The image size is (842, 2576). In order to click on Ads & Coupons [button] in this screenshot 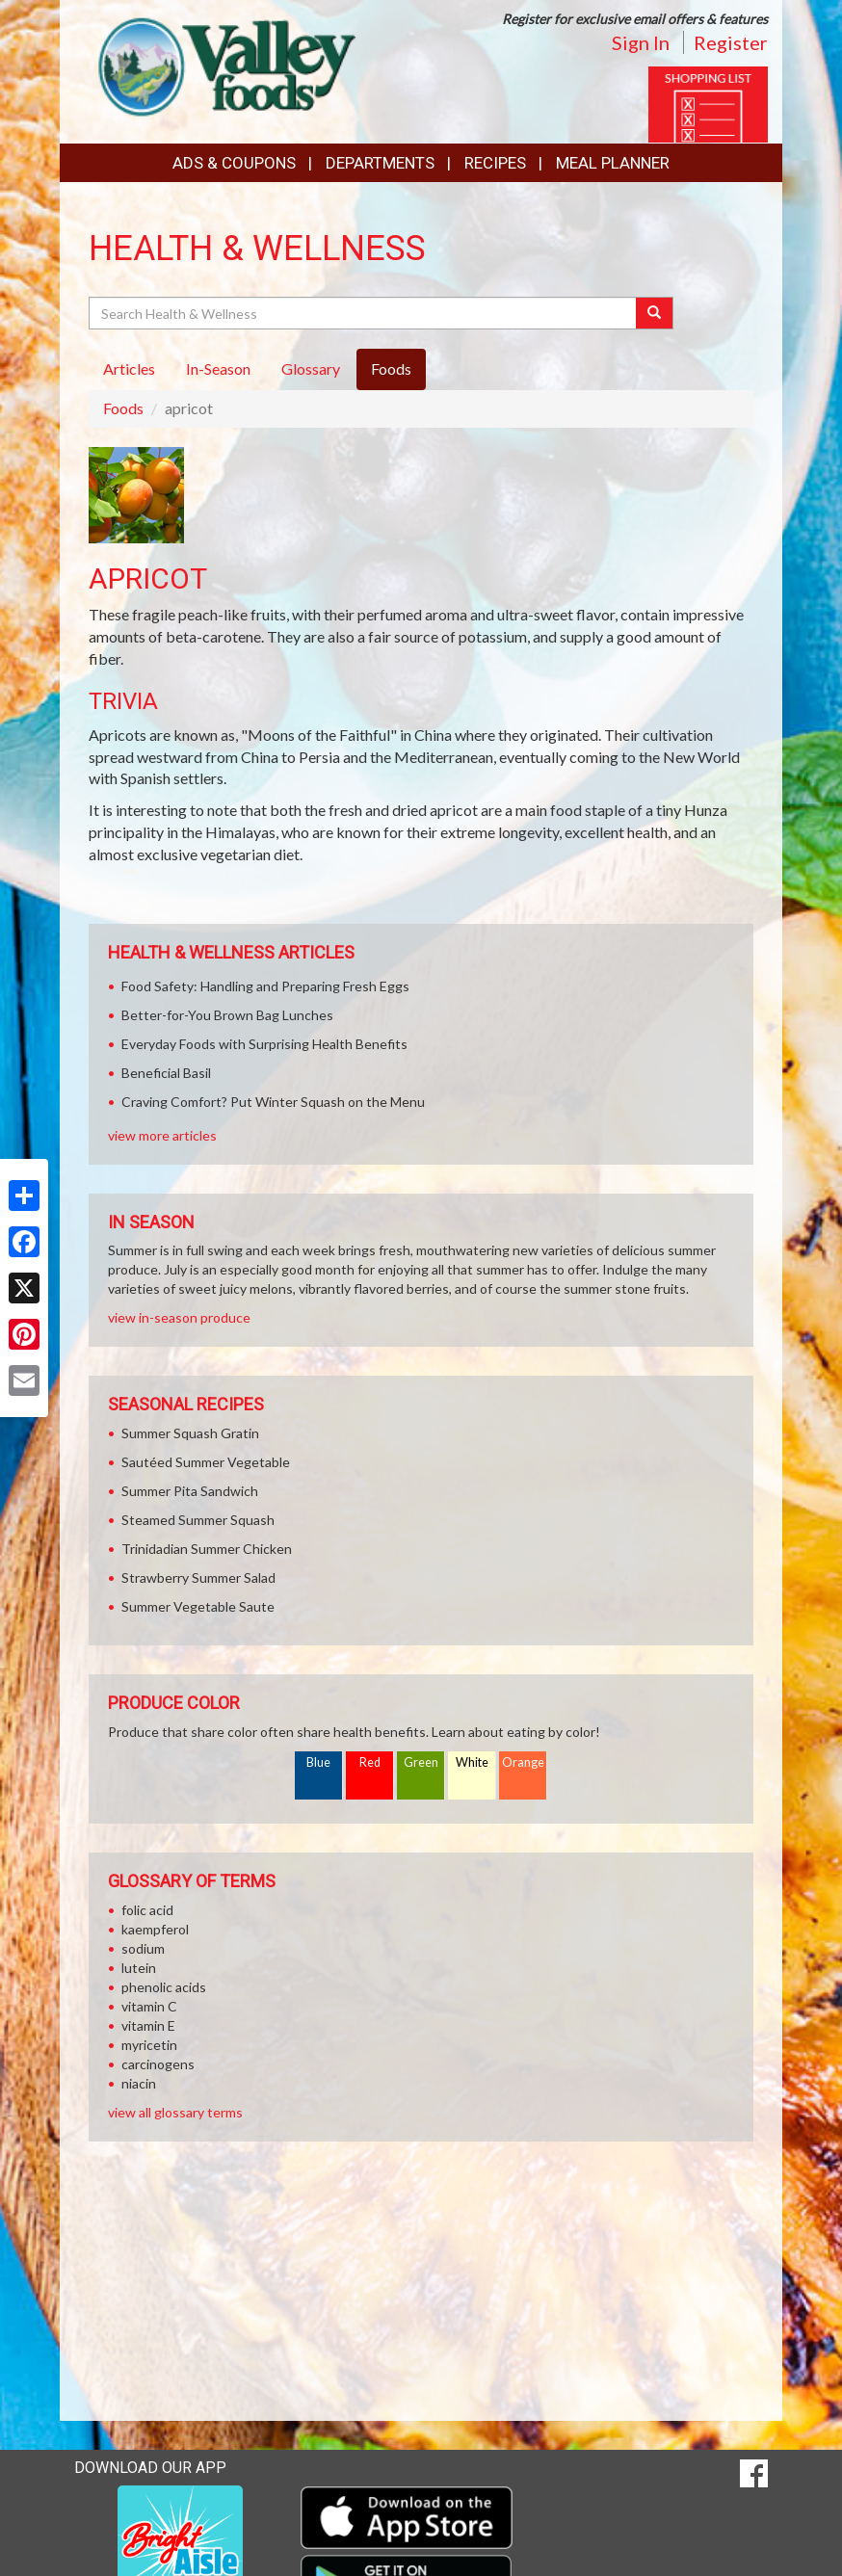, I will do `click(234, 162)`.